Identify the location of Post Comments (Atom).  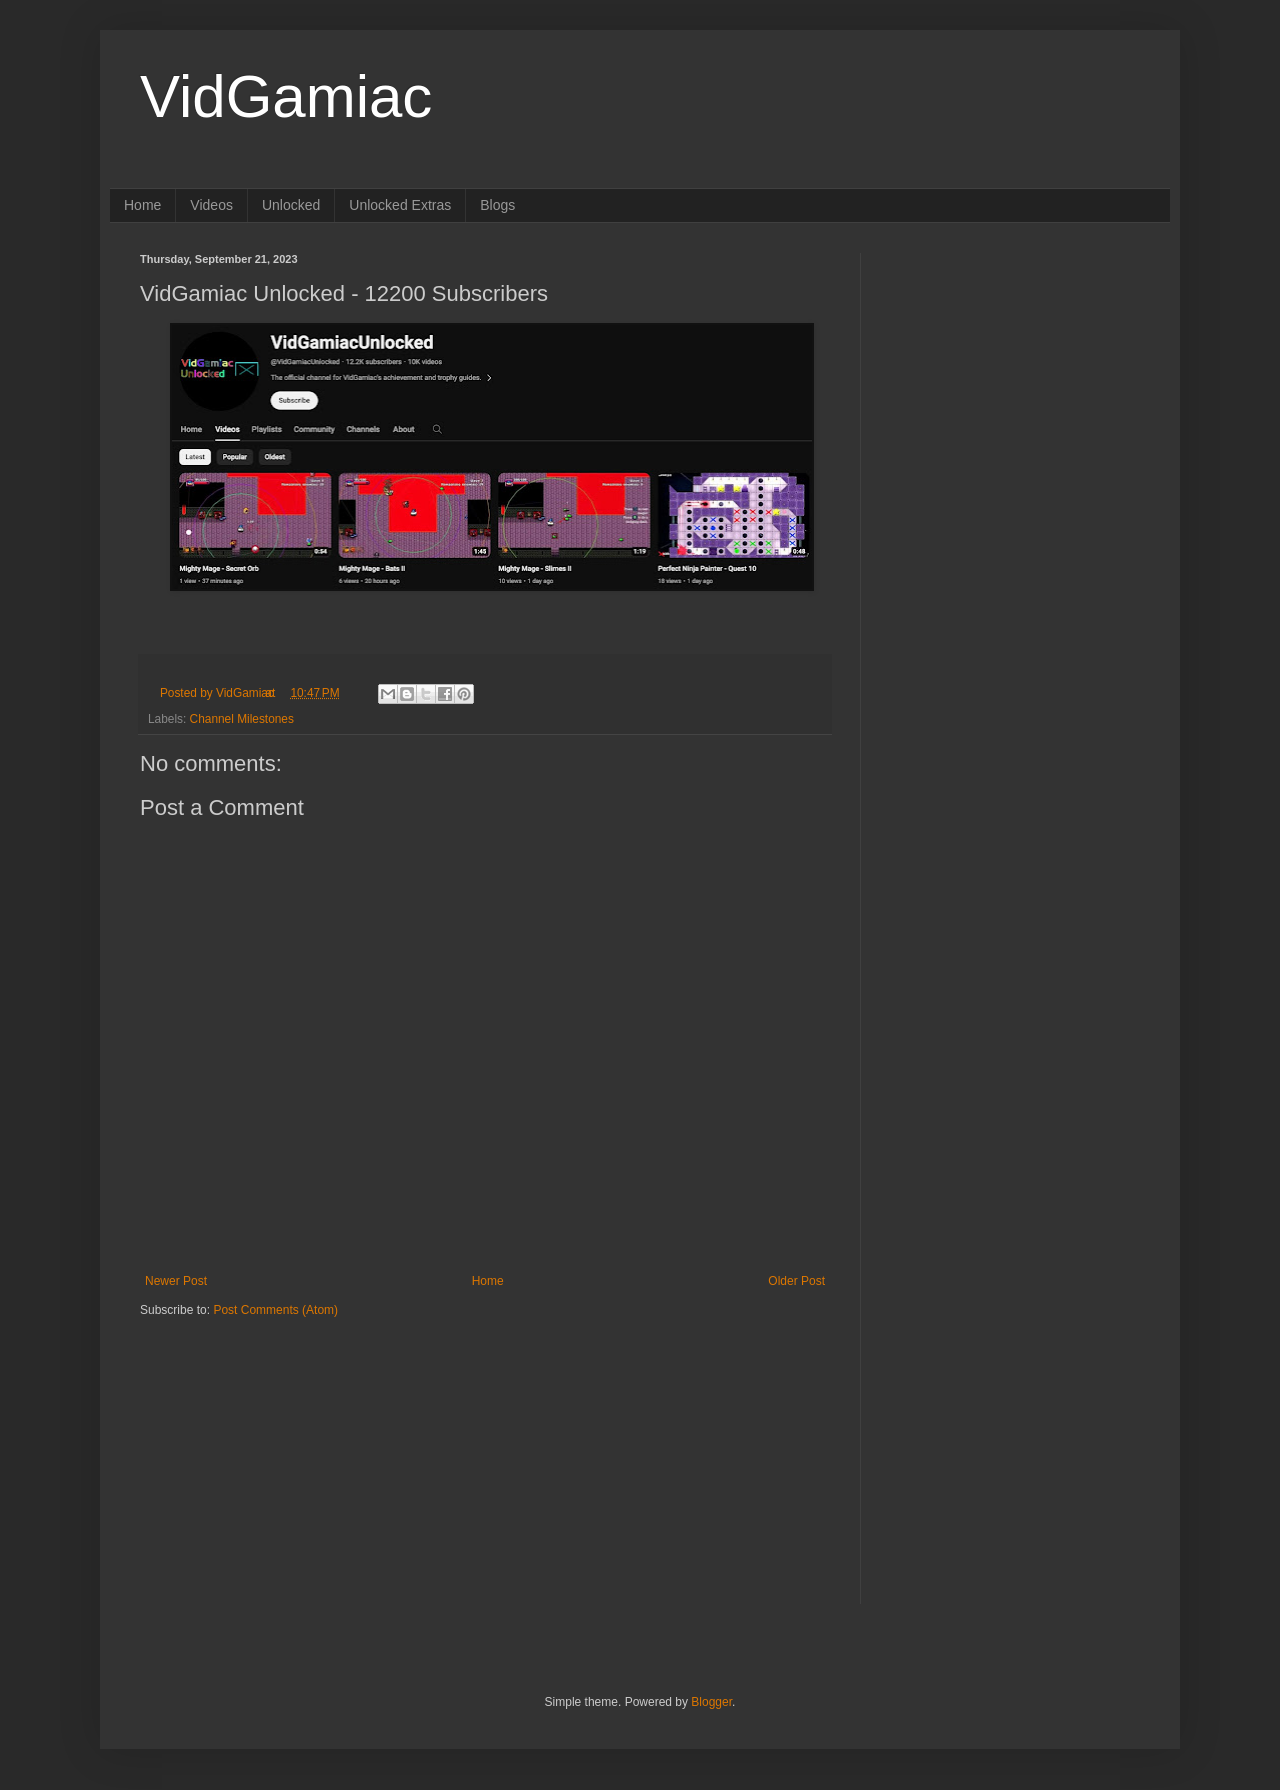
(275, 1310).